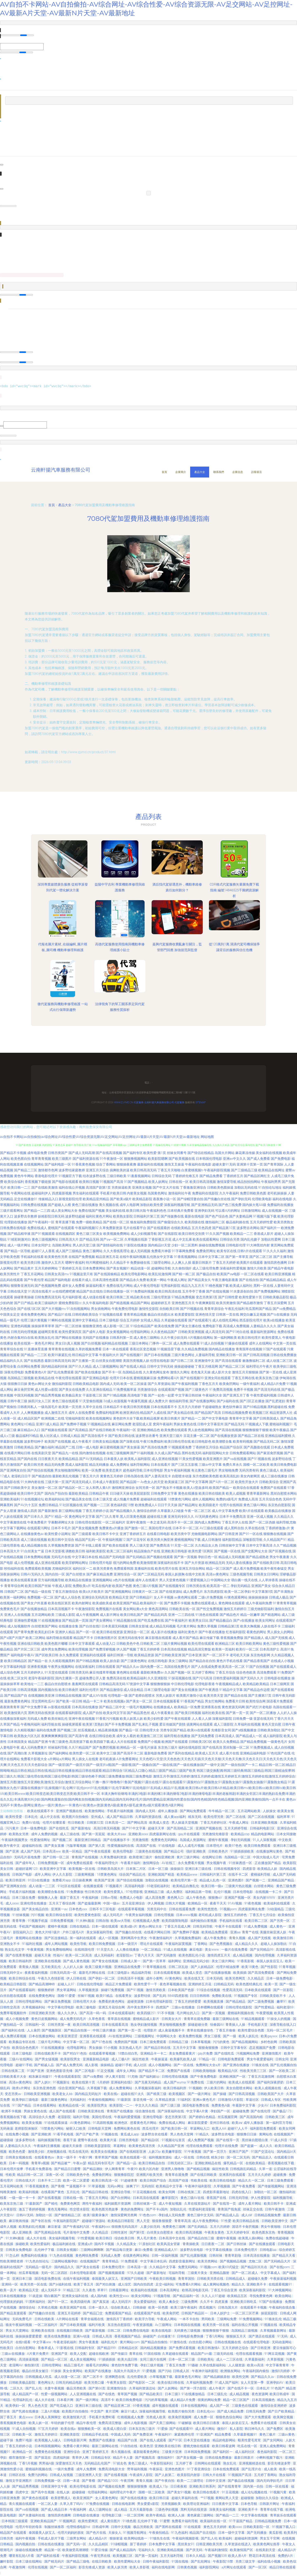 The image size is (297, 2576). Describe the element at coordinates (256, 1355) in the screenshot. I see `国产日韩高清视频` at that location.